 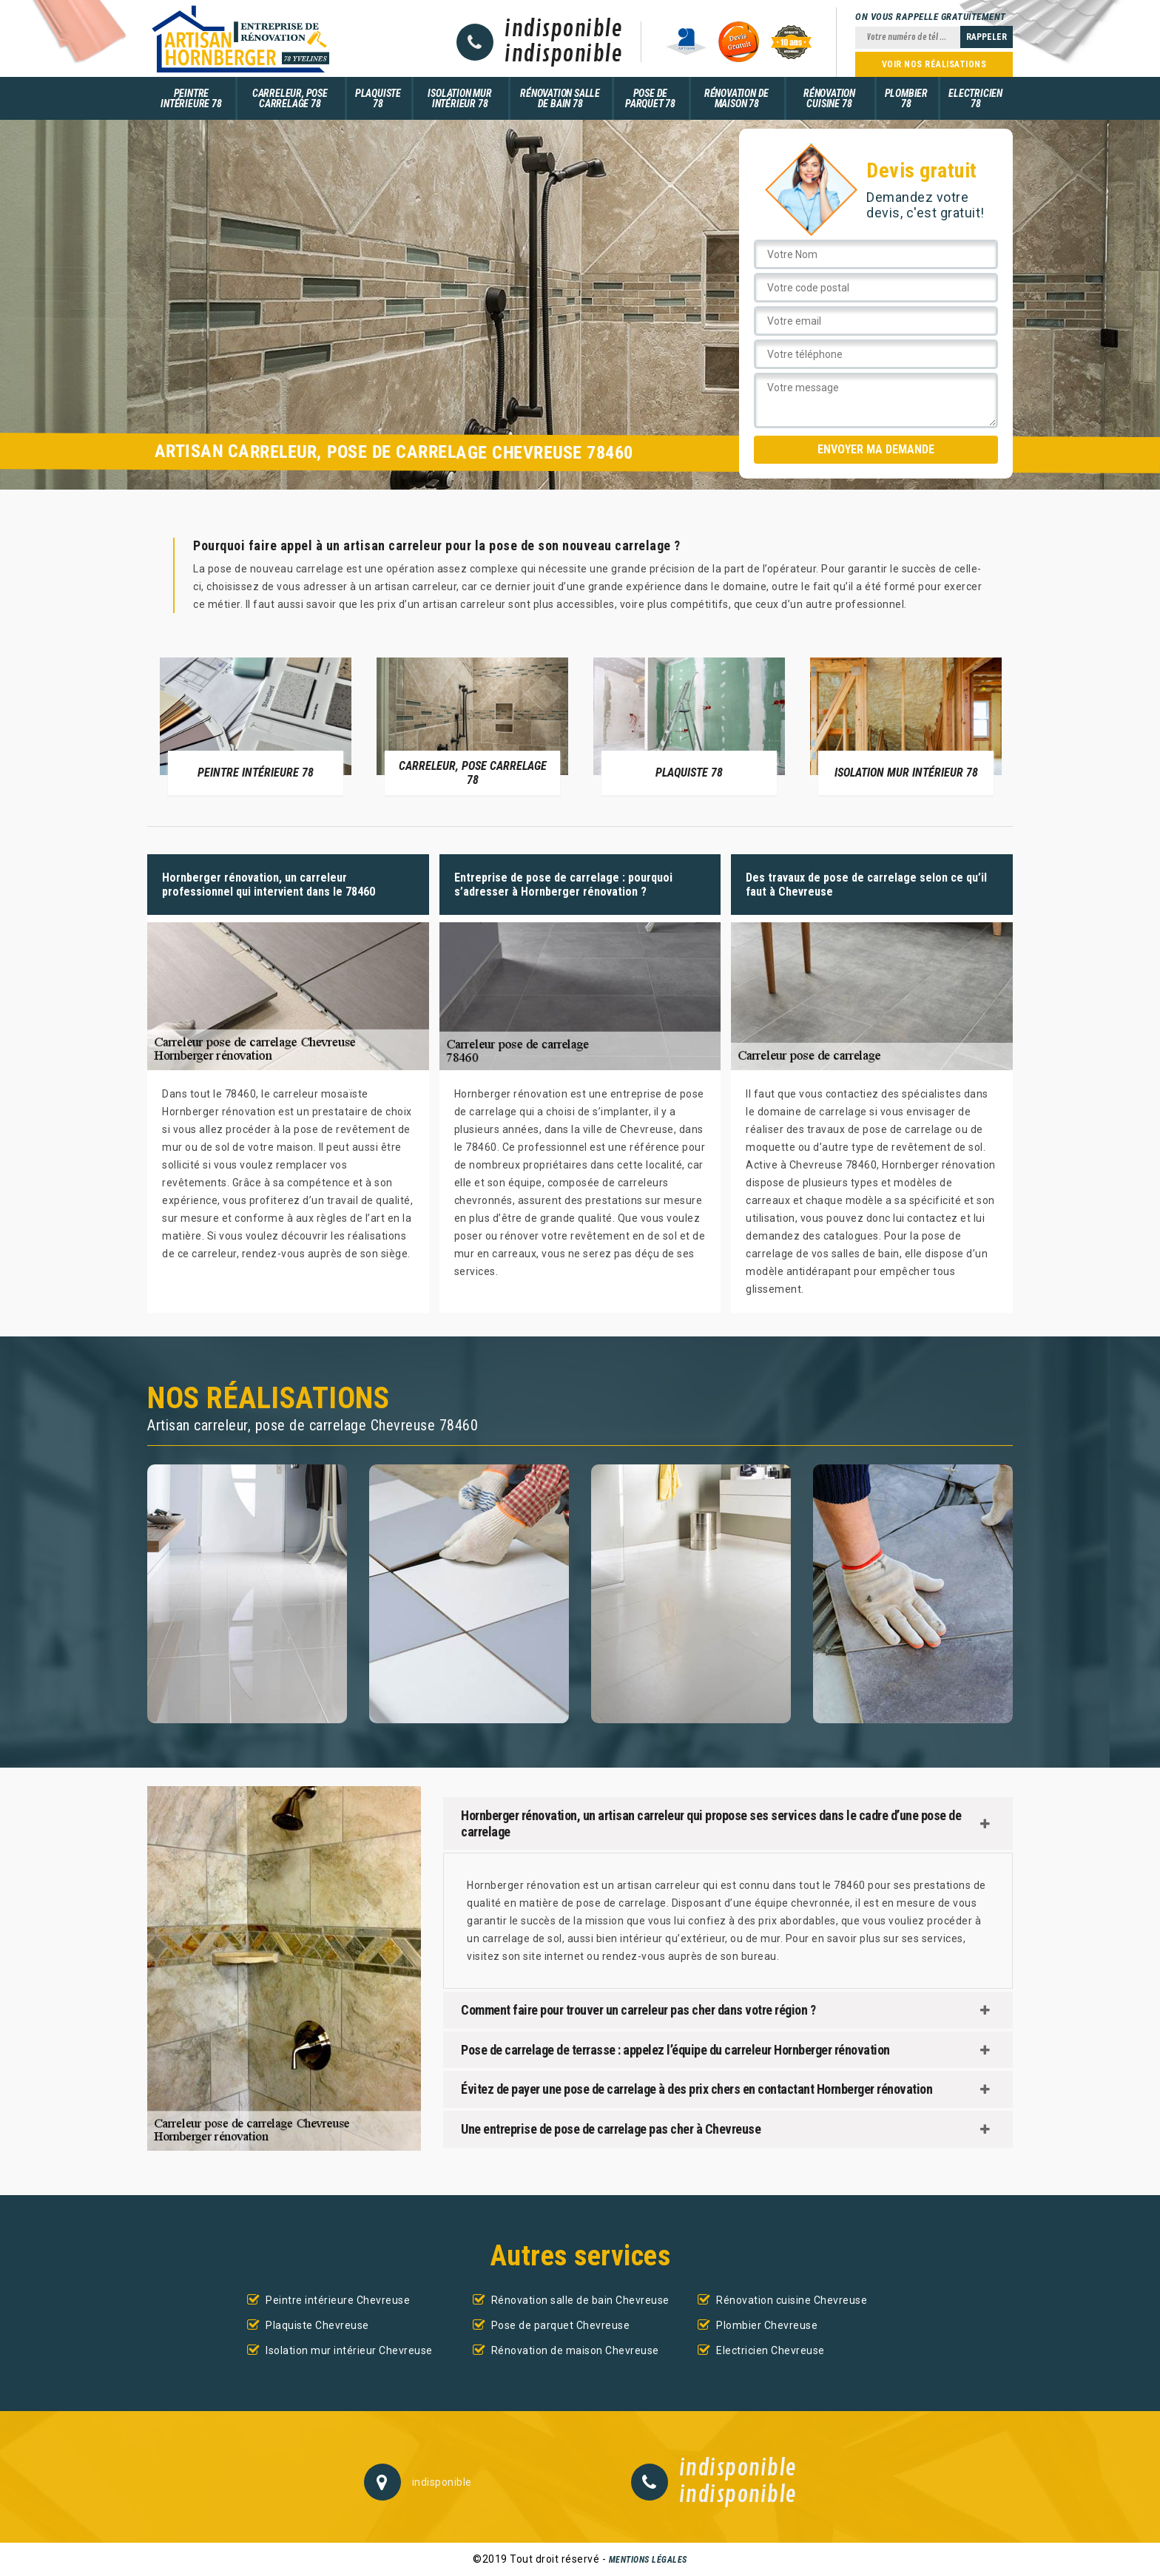 What do you see at coordinates (459, 98) in the screenshot?
I see `Isolation mur intérieur 78` at bounding box center [459, 98].